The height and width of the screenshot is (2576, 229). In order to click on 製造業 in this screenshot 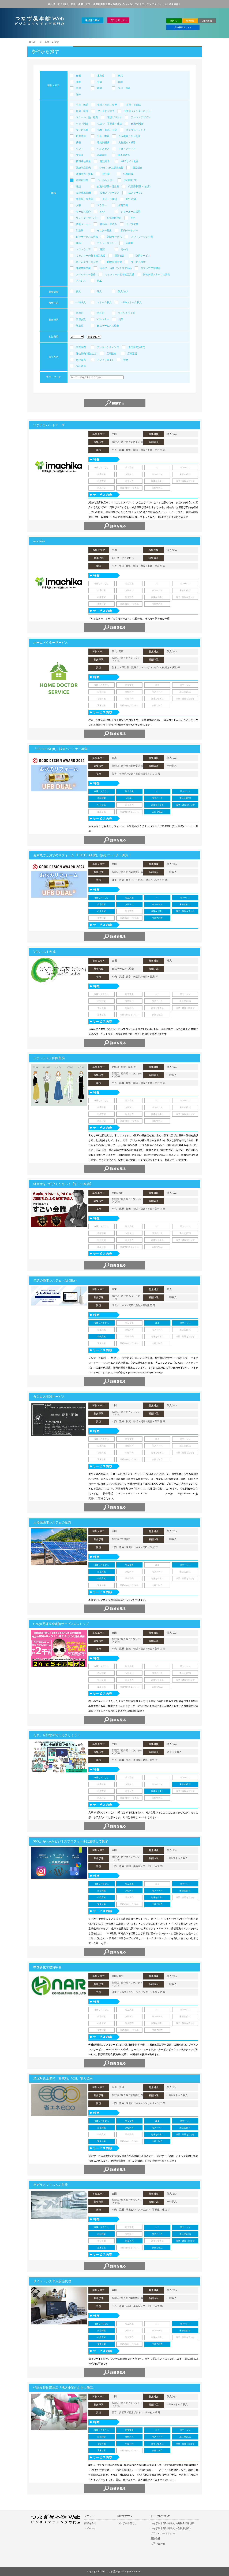, I will do `click(79, 230)`.